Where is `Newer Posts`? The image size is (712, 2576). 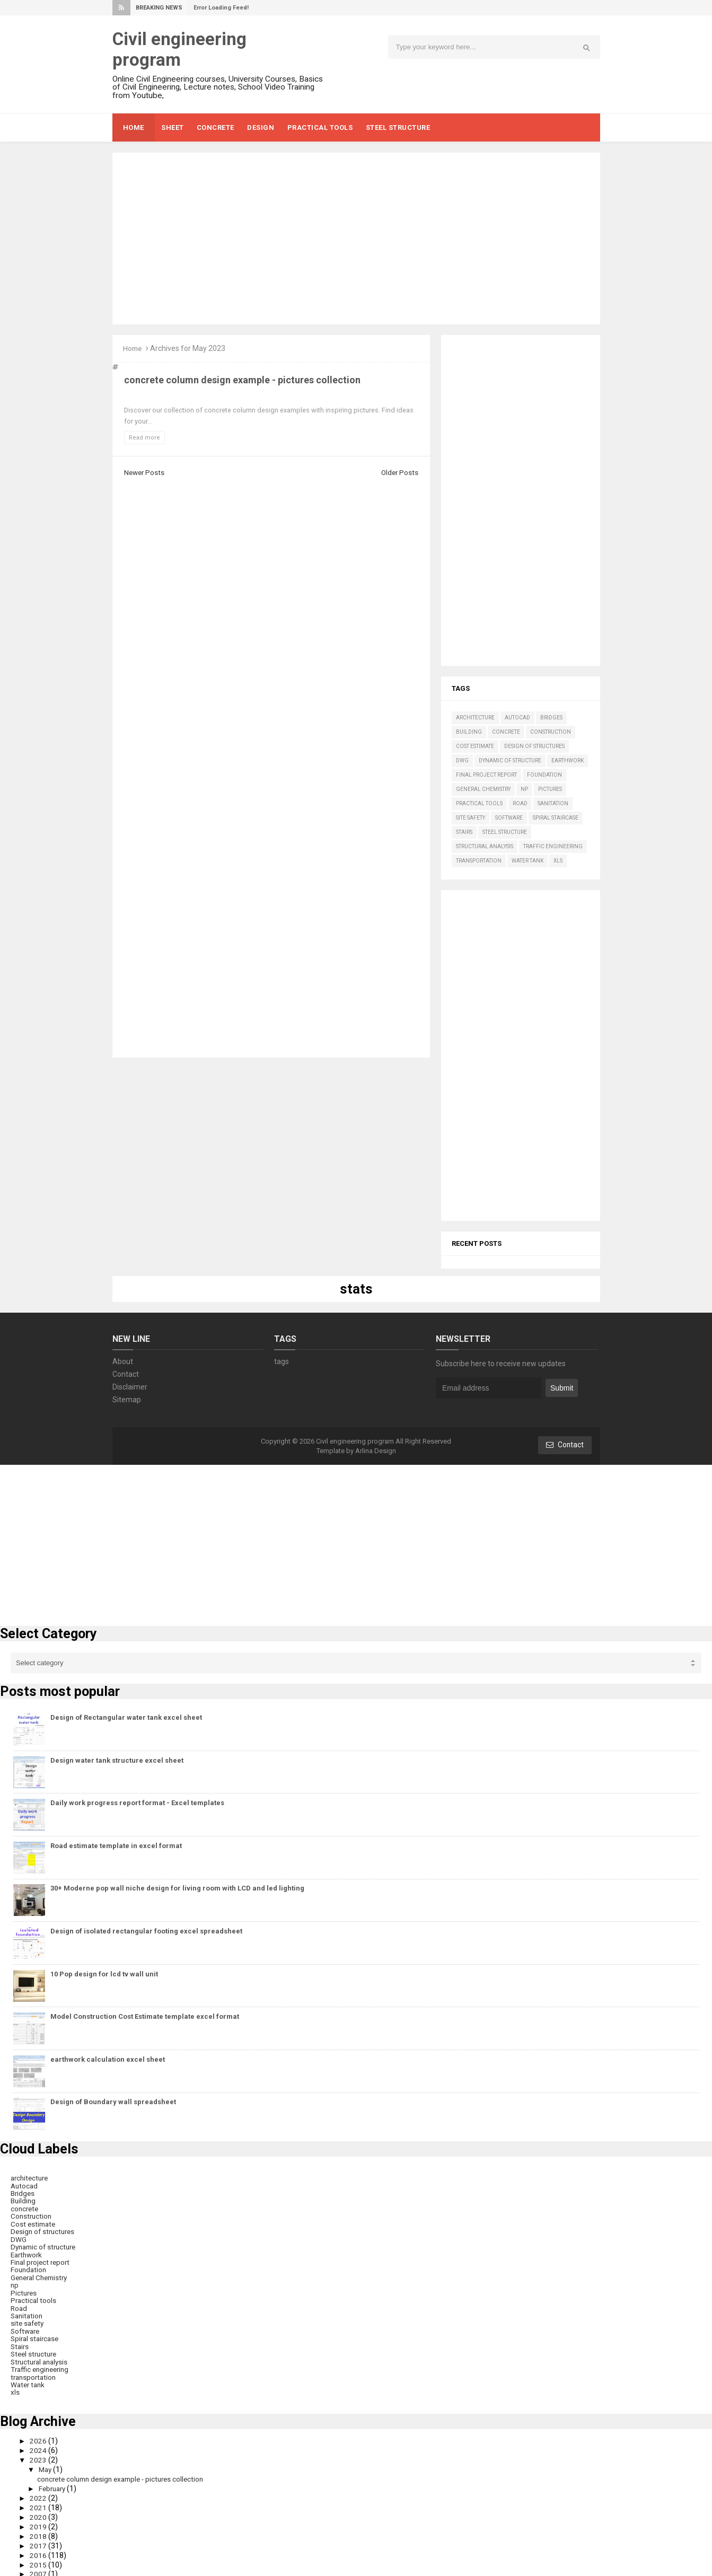
Newer Posts is located at coordinates (145, 472).